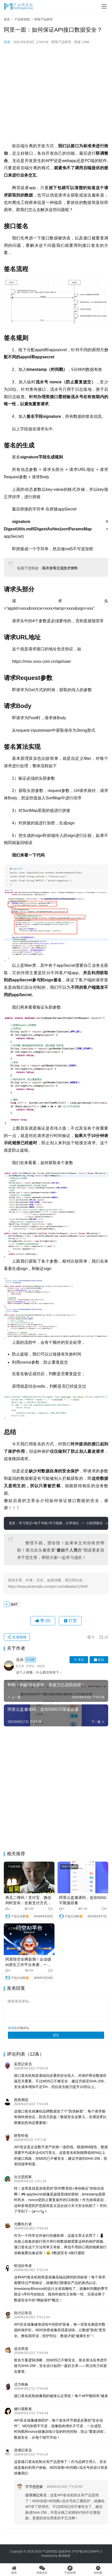  What do you see at coordinates (21, 2100) in the screenshot?
I see `悠然潮流` at bounding box center [21, 2100].